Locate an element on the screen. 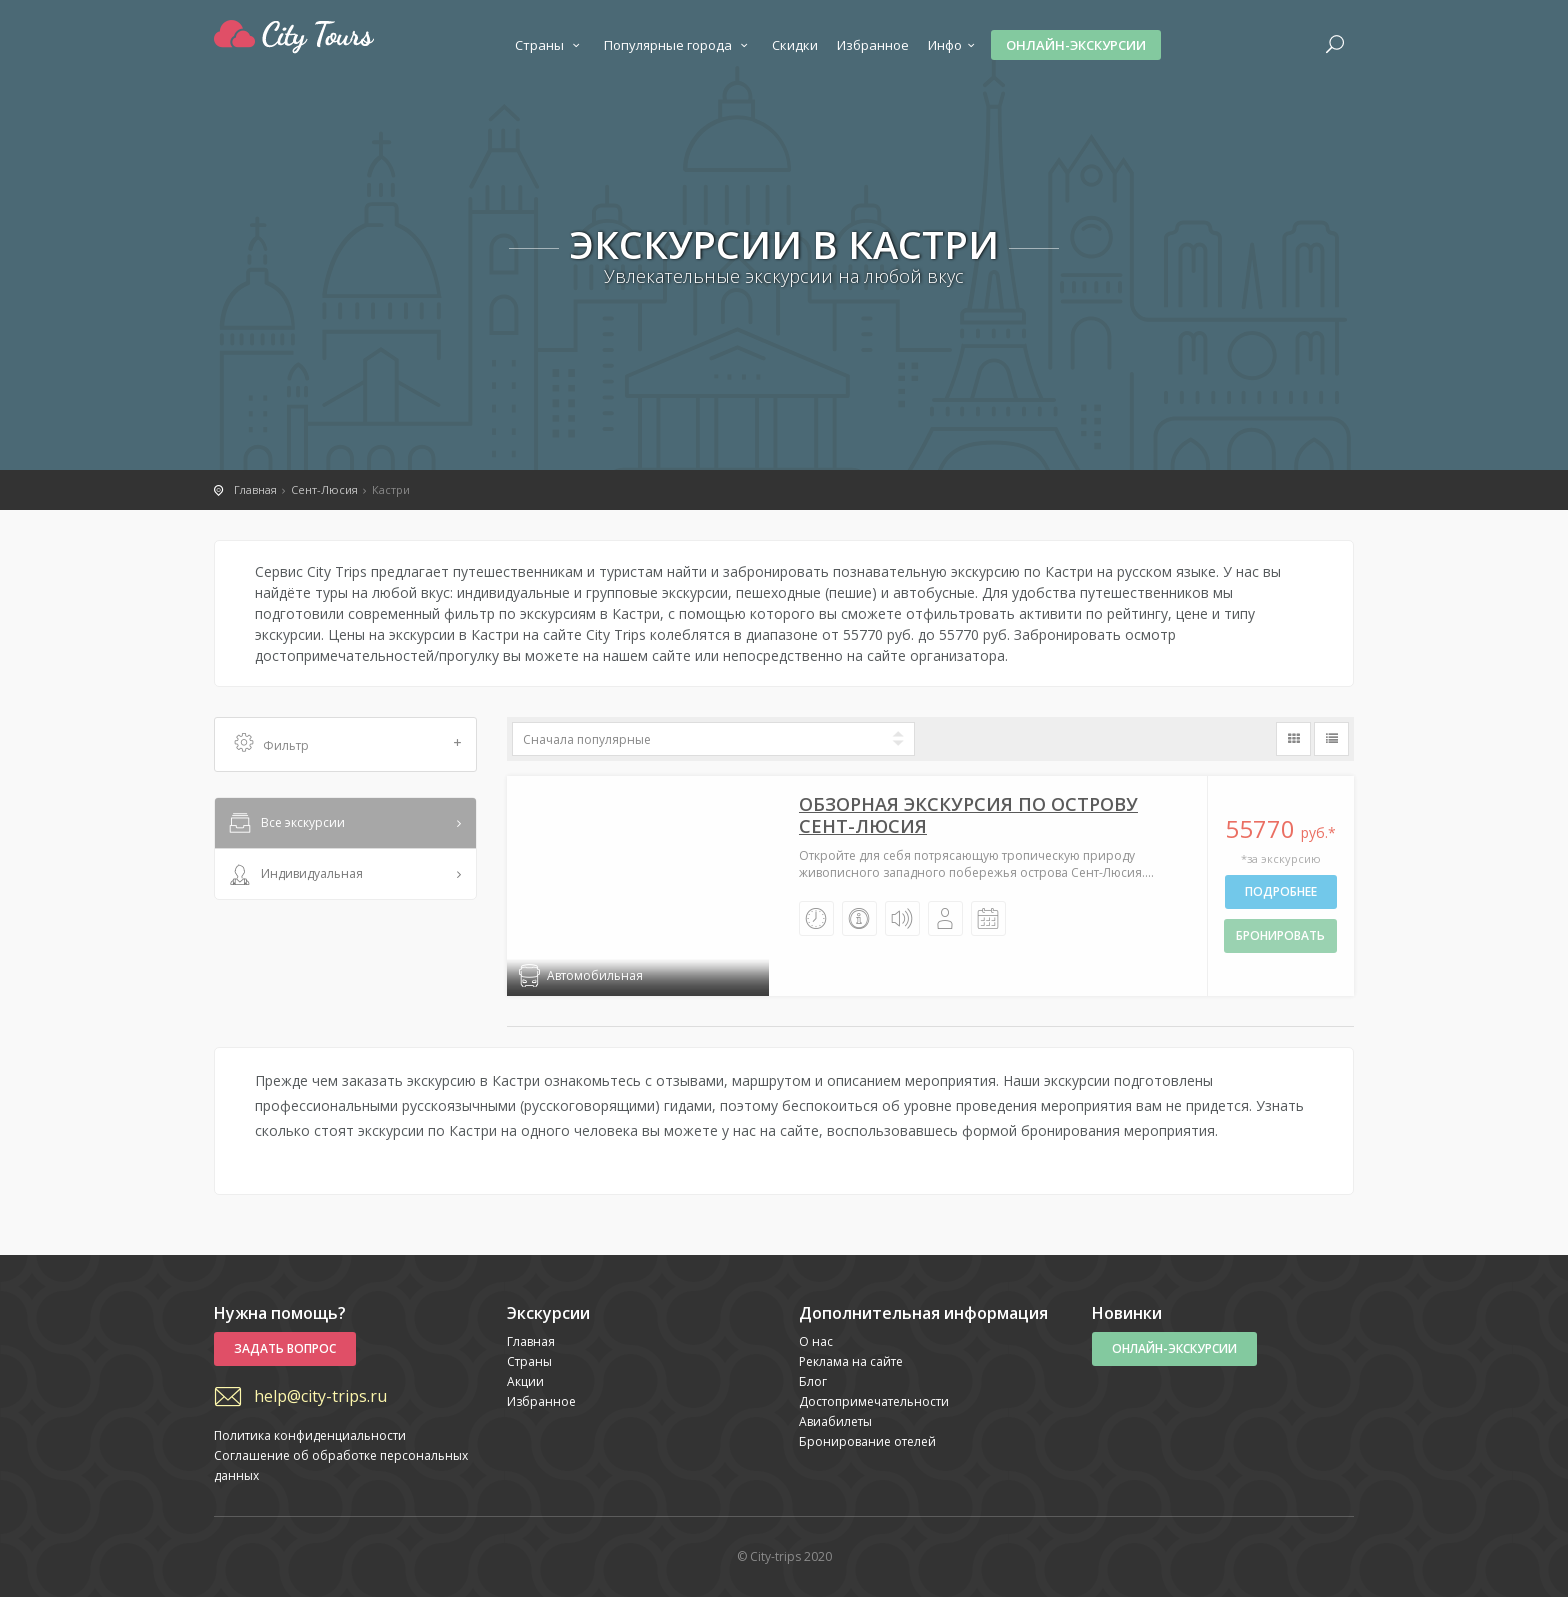 This screenshot has height=1597, width=1568. Страны is located at coordinates (550, 45).